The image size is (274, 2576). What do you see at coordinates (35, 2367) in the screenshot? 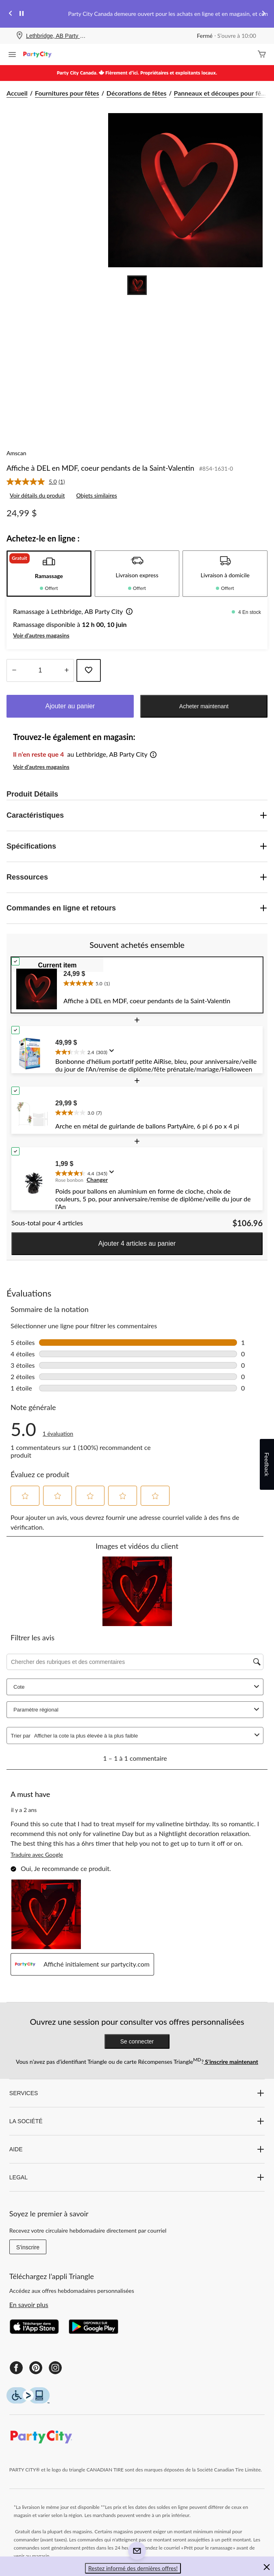
I see `[Pinterest]` at bounding box center [35, 2367].